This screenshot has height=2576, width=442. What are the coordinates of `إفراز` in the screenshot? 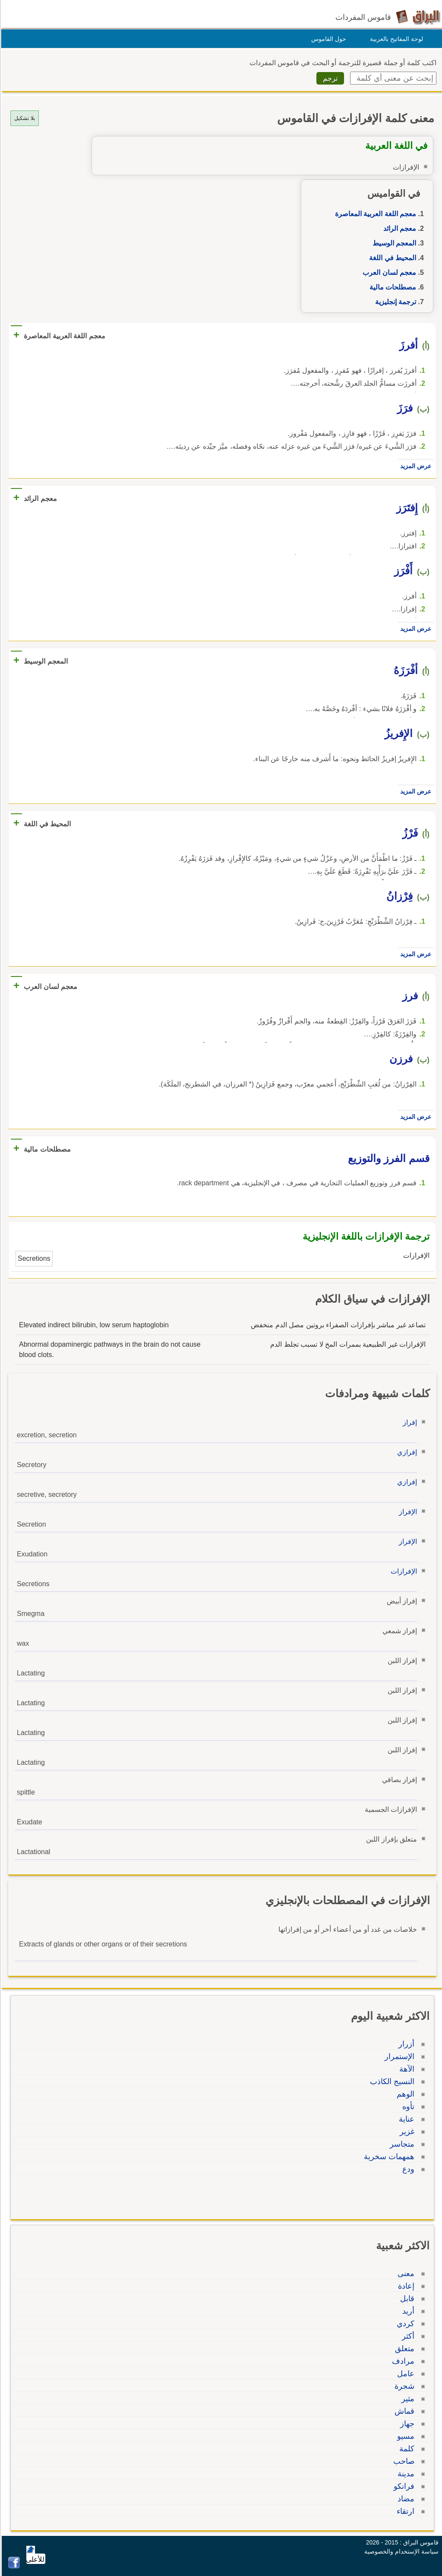 It's located at (408, 1422).